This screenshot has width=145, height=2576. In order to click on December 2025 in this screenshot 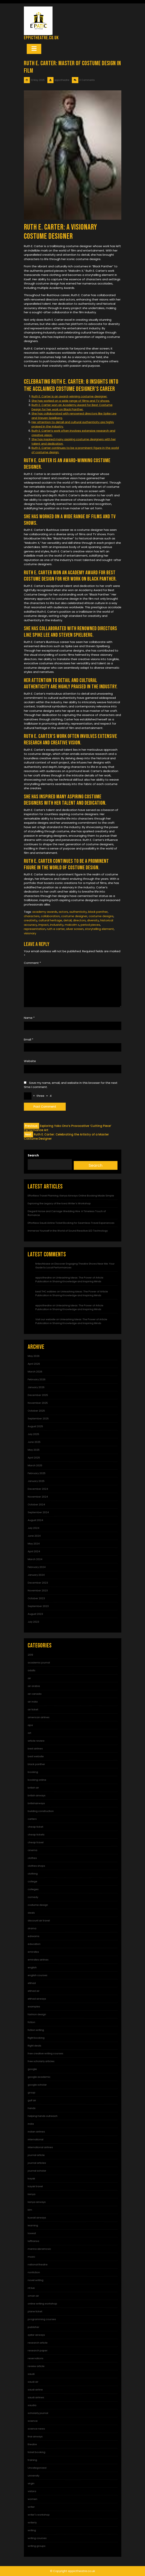, I will do `click(38, 1395)`.